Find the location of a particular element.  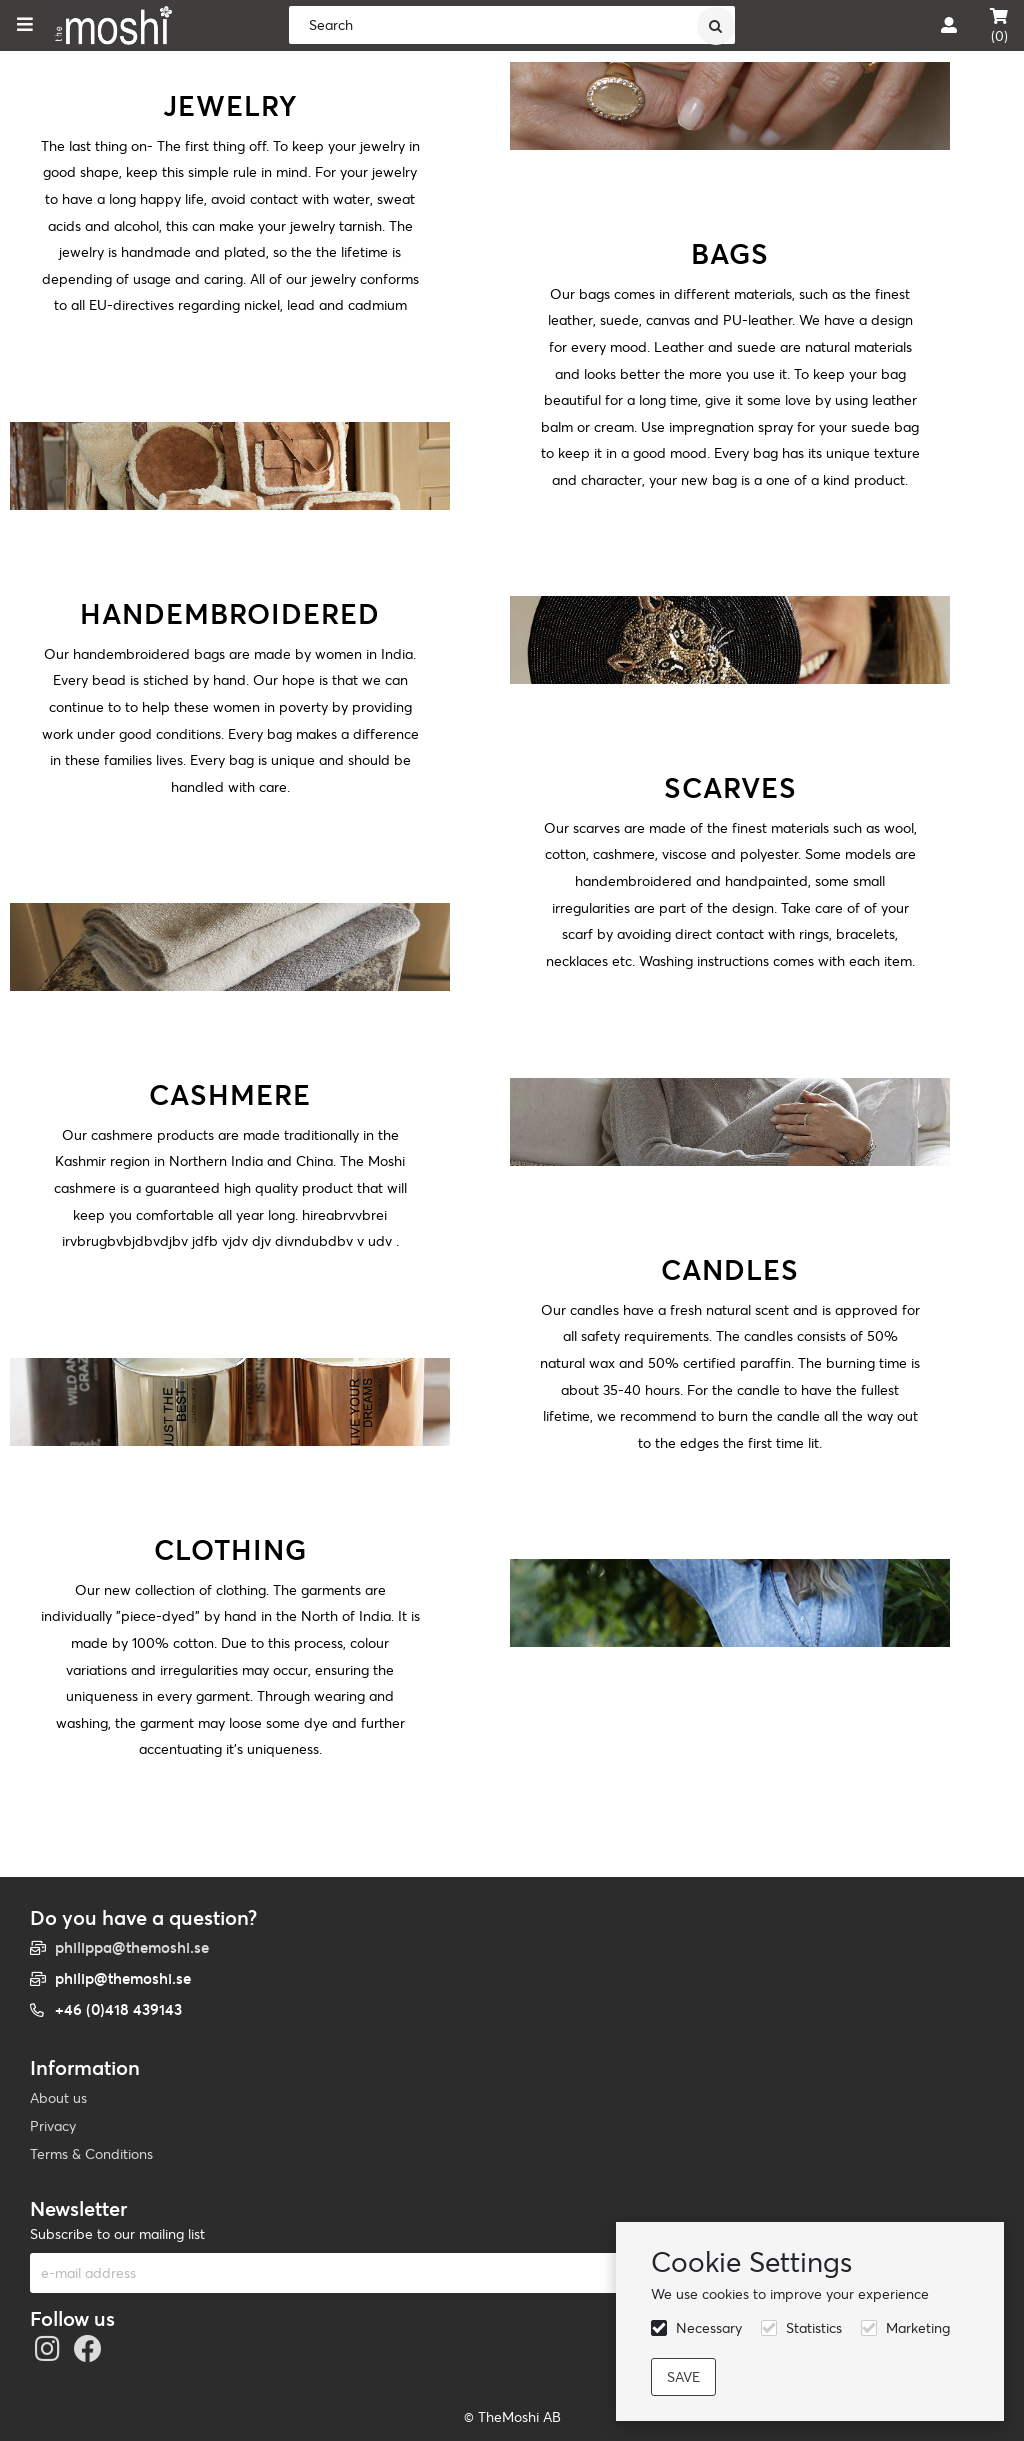

philippa@themoshi.se is located at coordinates (132, 1947).